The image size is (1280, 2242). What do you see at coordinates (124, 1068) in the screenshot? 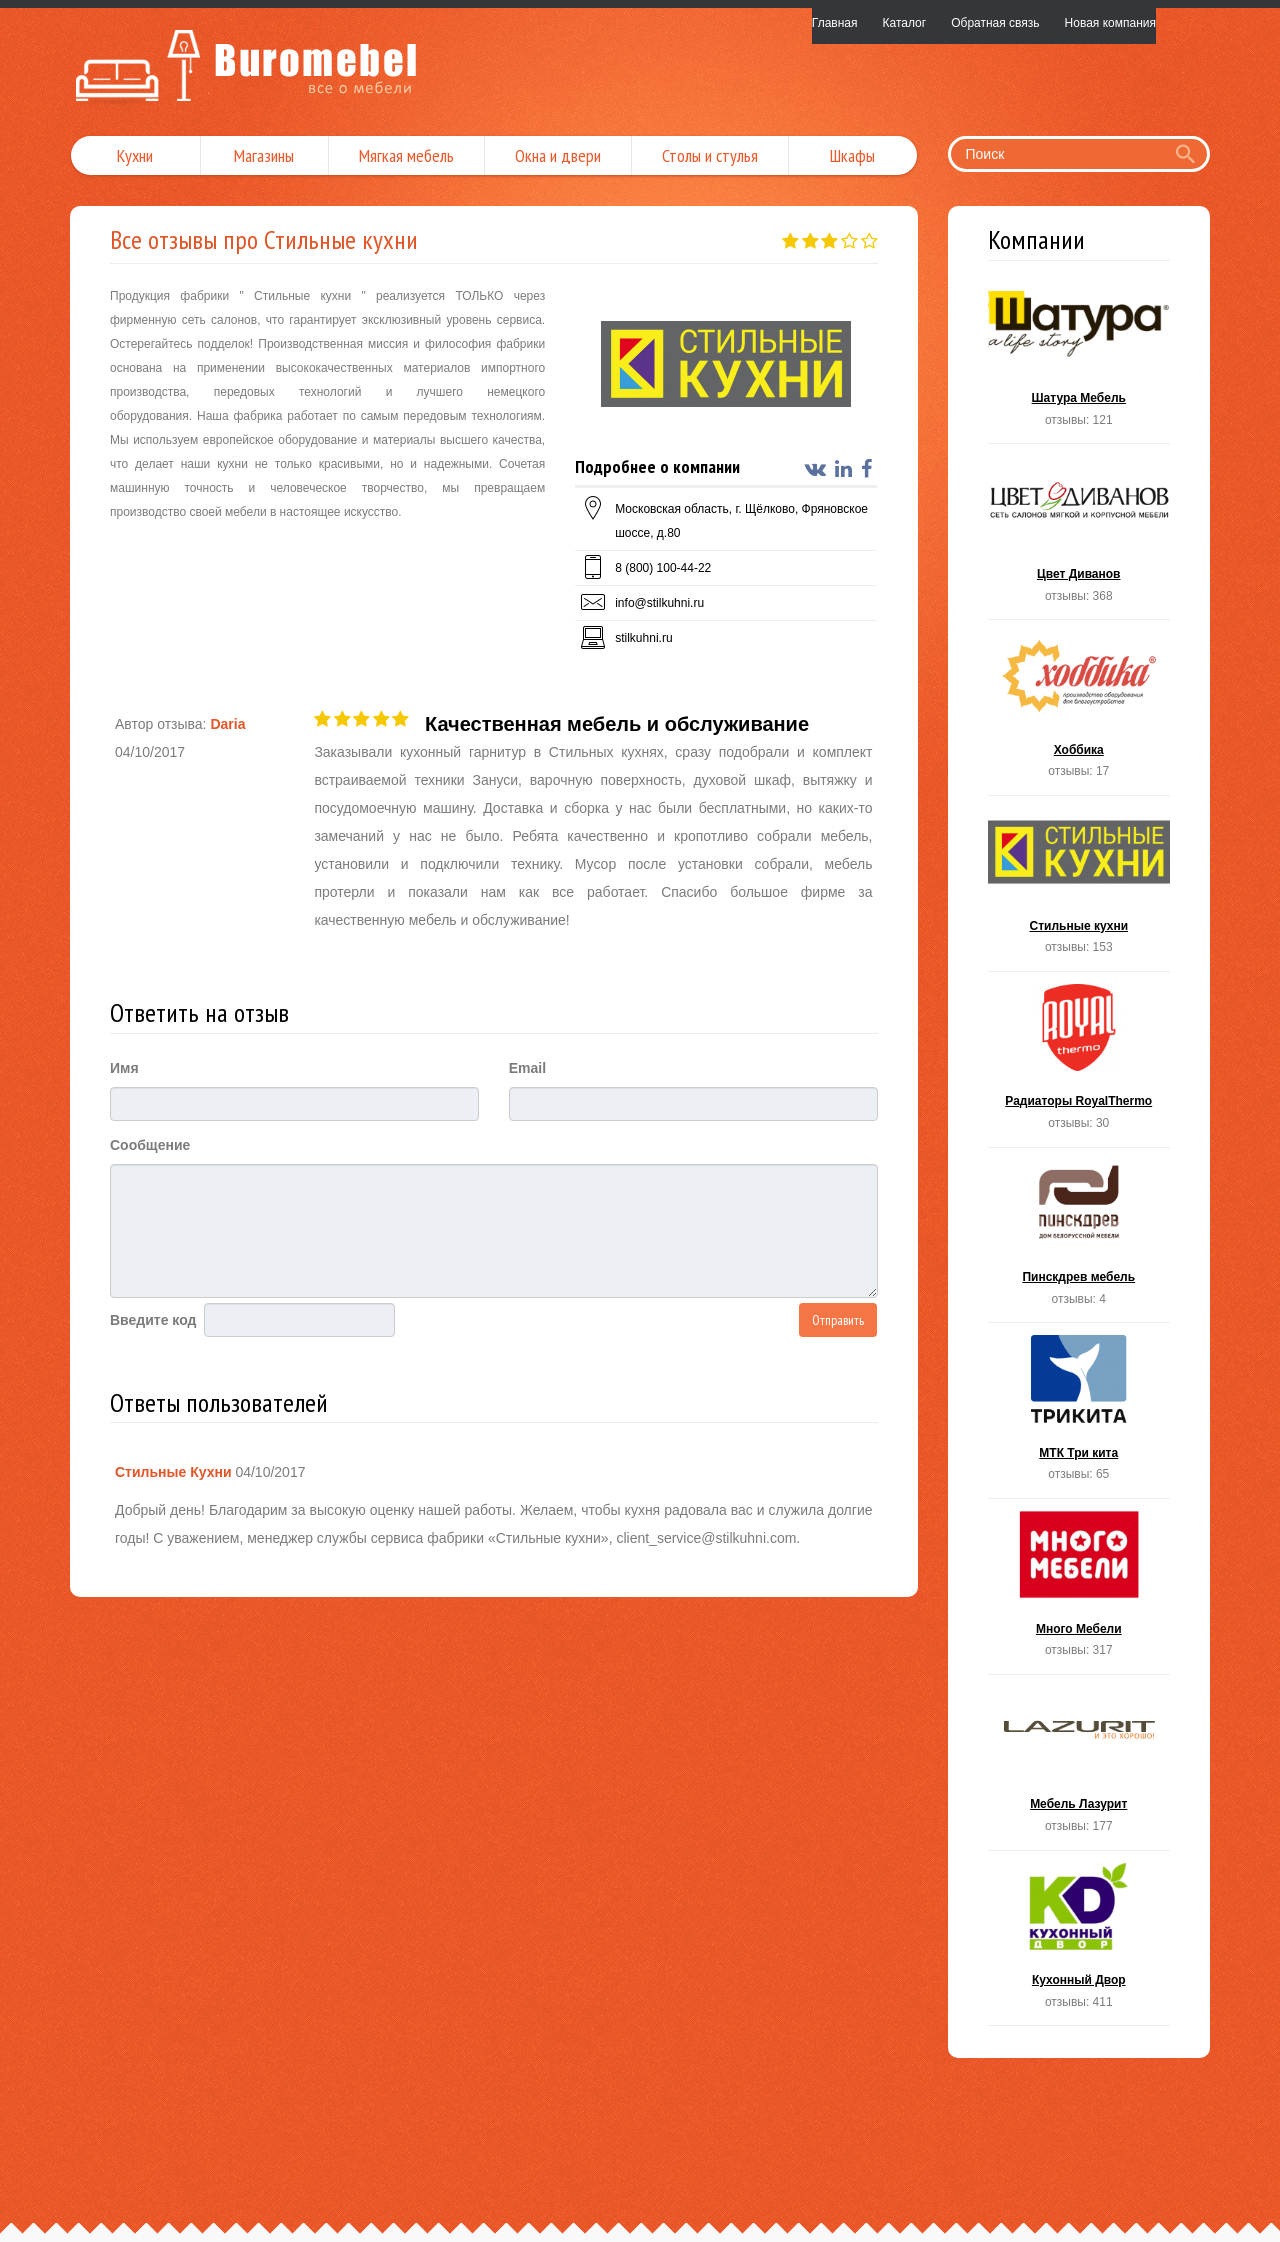
I see `Имя` at bounding box center [124, 1068].